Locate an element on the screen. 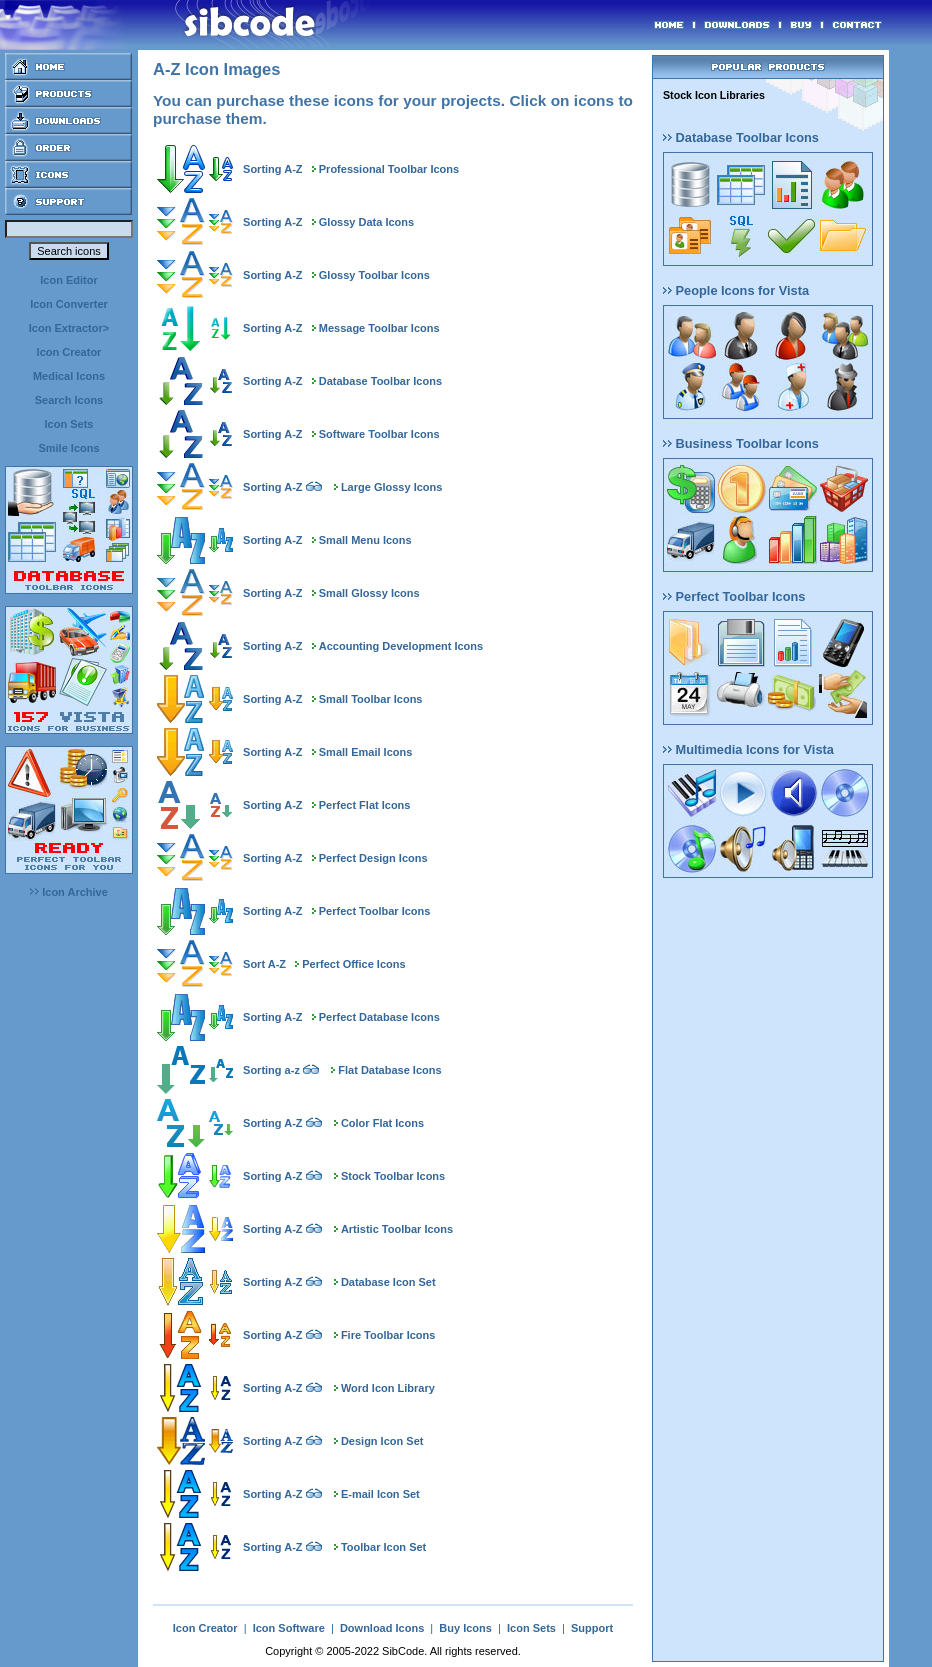 The image size is (932, 1667). Small Menu Icons is located at coordinates (365, 540).